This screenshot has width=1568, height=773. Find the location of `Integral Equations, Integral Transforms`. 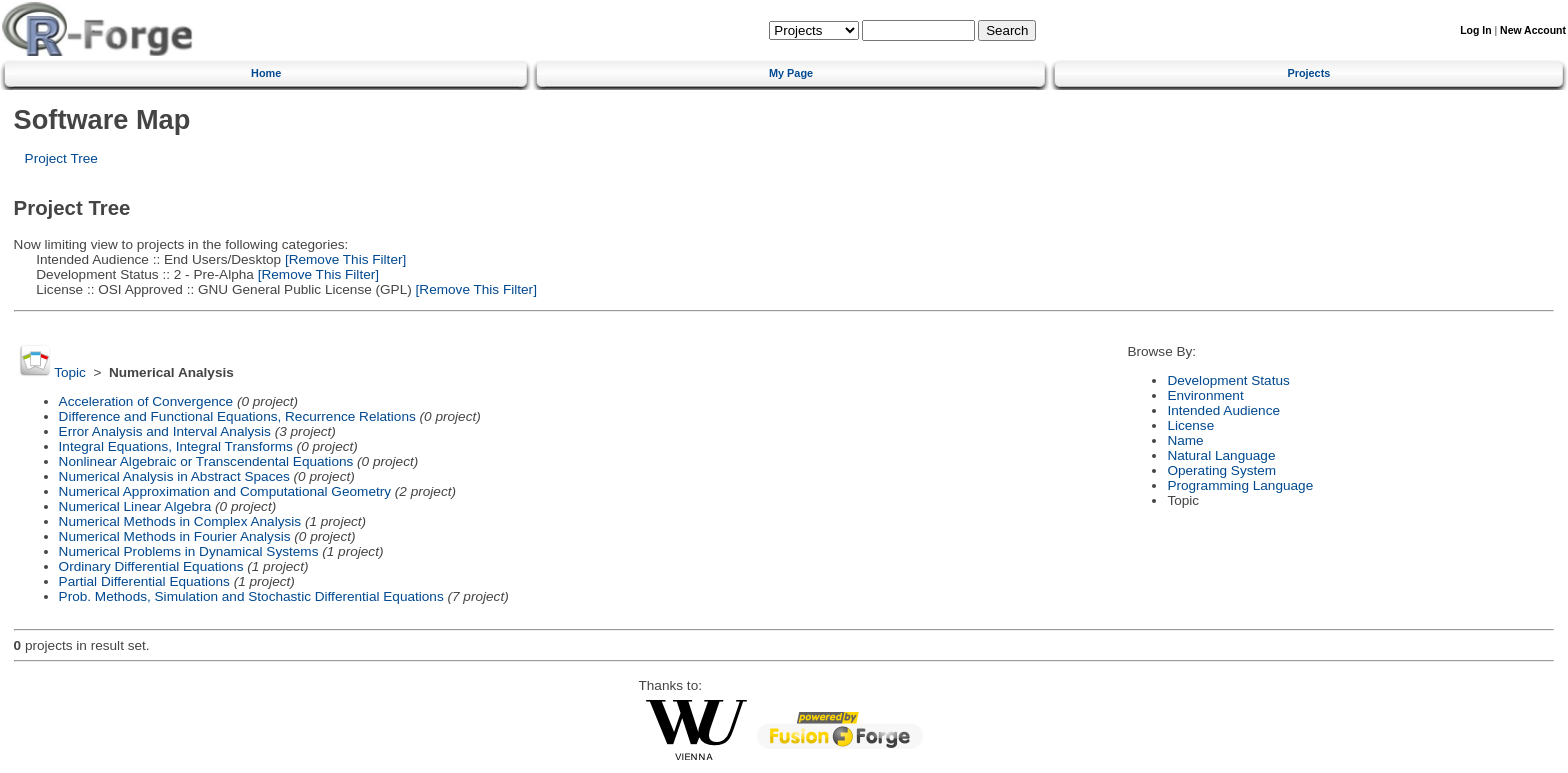

Integral Equations, Integral Transforms is located at coordinates (176, 446).